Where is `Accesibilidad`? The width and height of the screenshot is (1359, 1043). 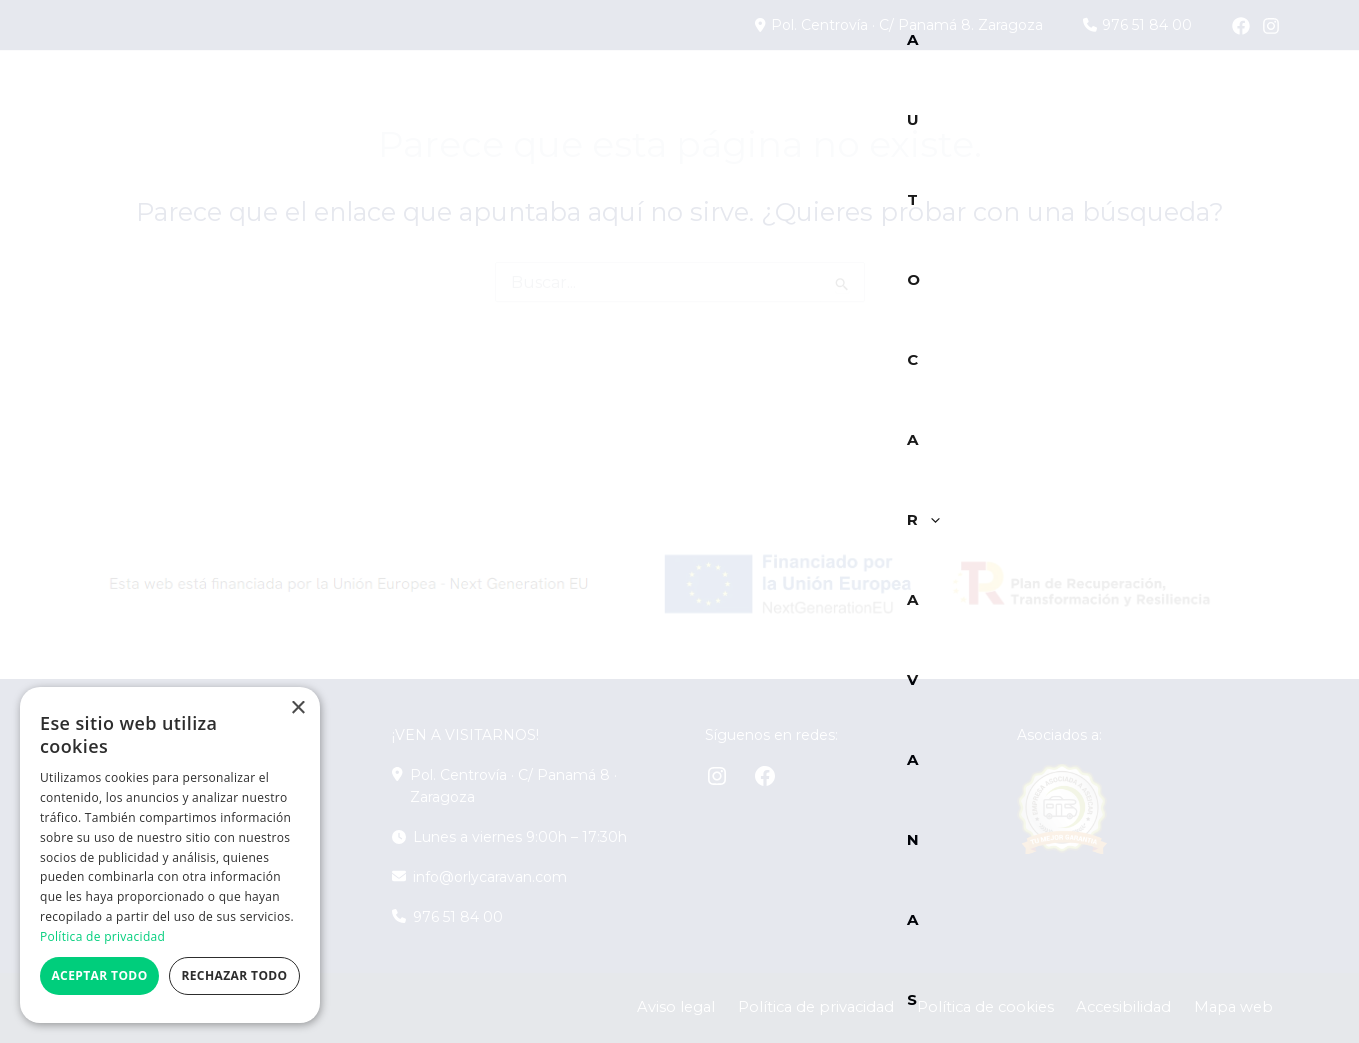 Accesibilidad is located at coordinates (1148, 1008).